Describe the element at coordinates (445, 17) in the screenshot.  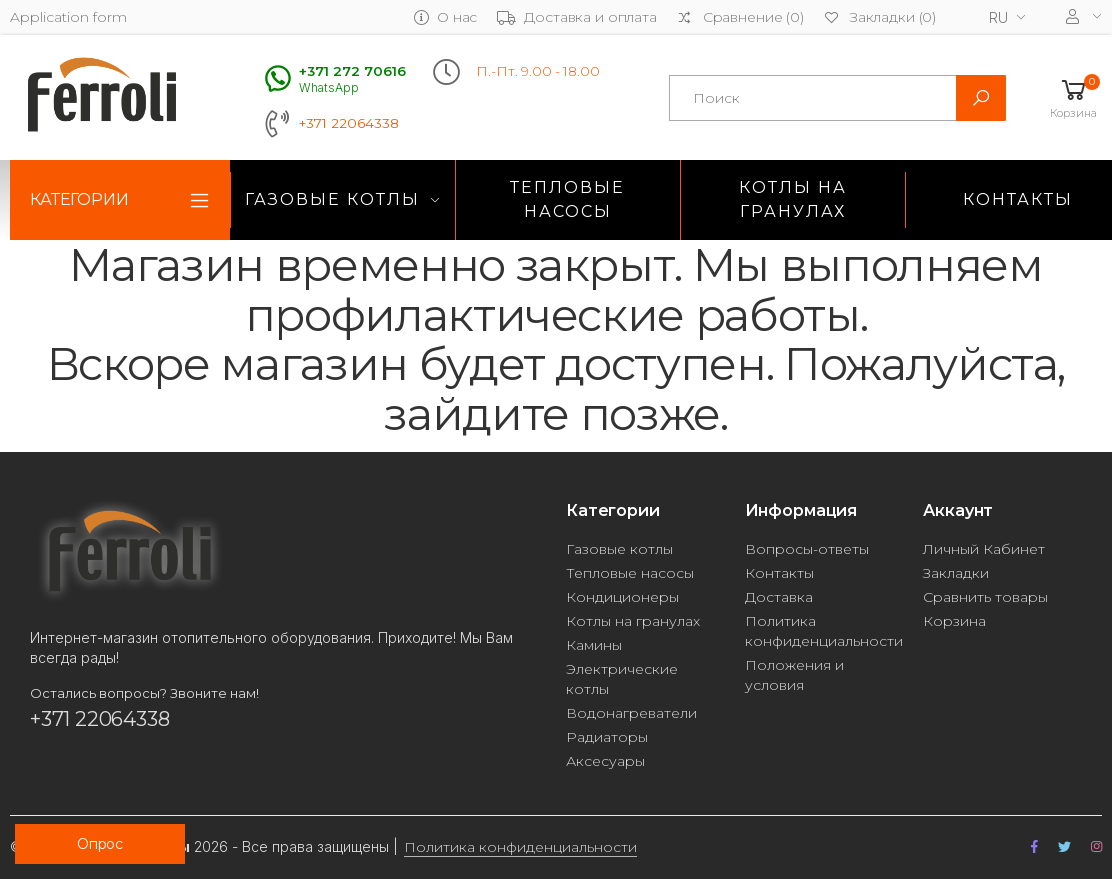
I see `О нас` at that location.